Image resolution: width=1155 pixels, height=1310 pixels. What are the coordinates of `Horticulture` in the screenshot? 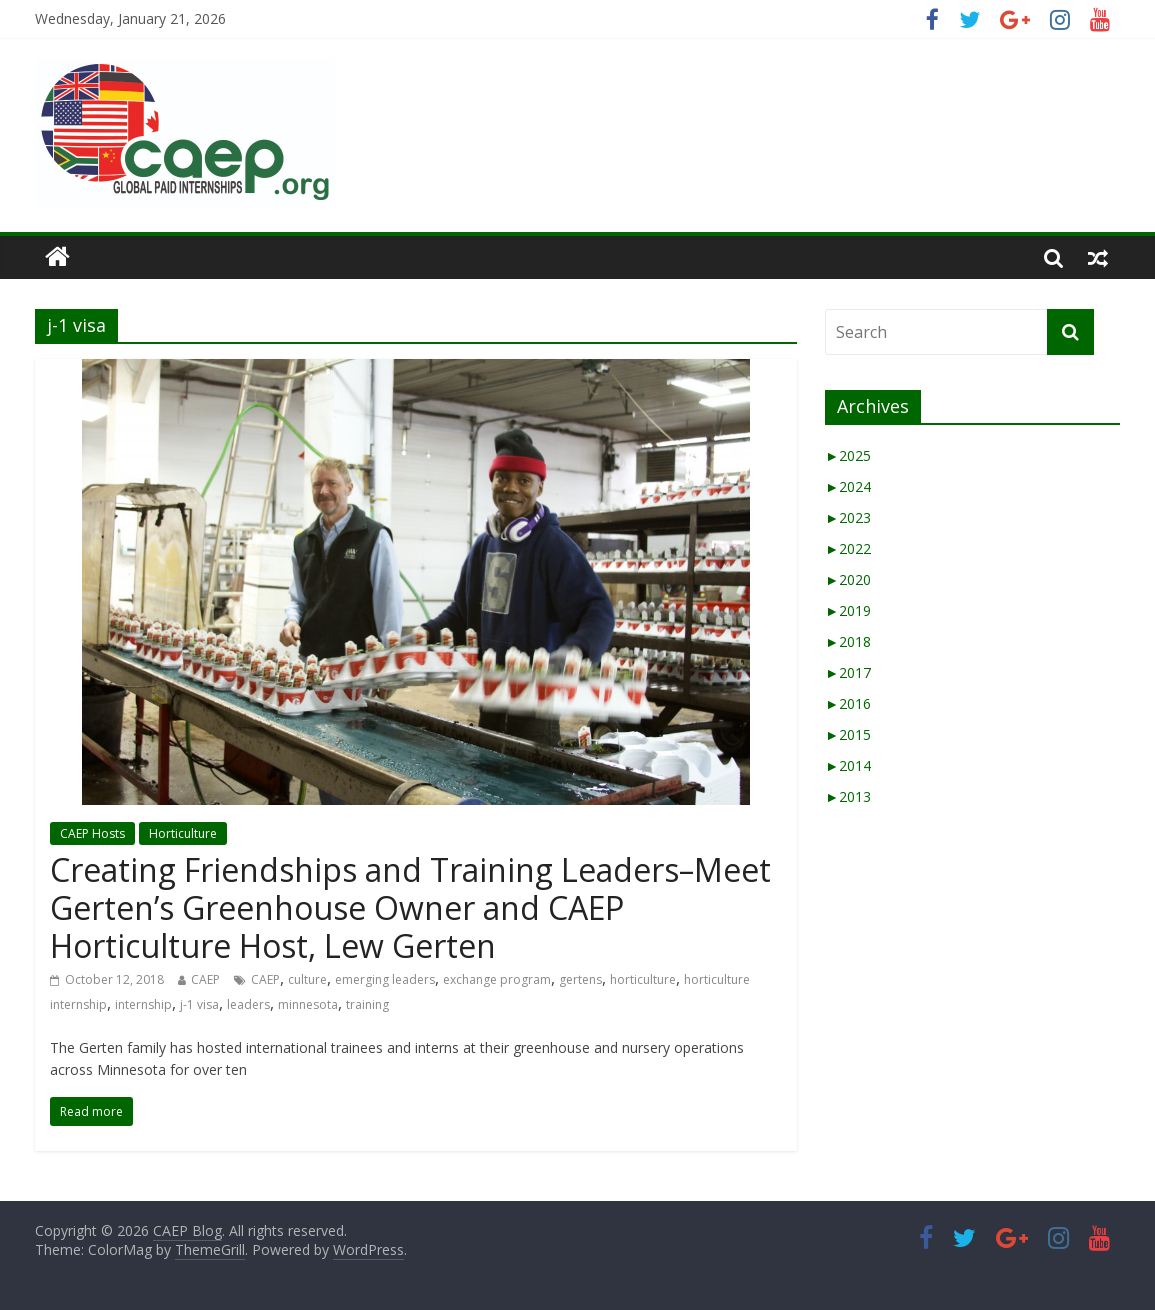 It's located at (183, 833).